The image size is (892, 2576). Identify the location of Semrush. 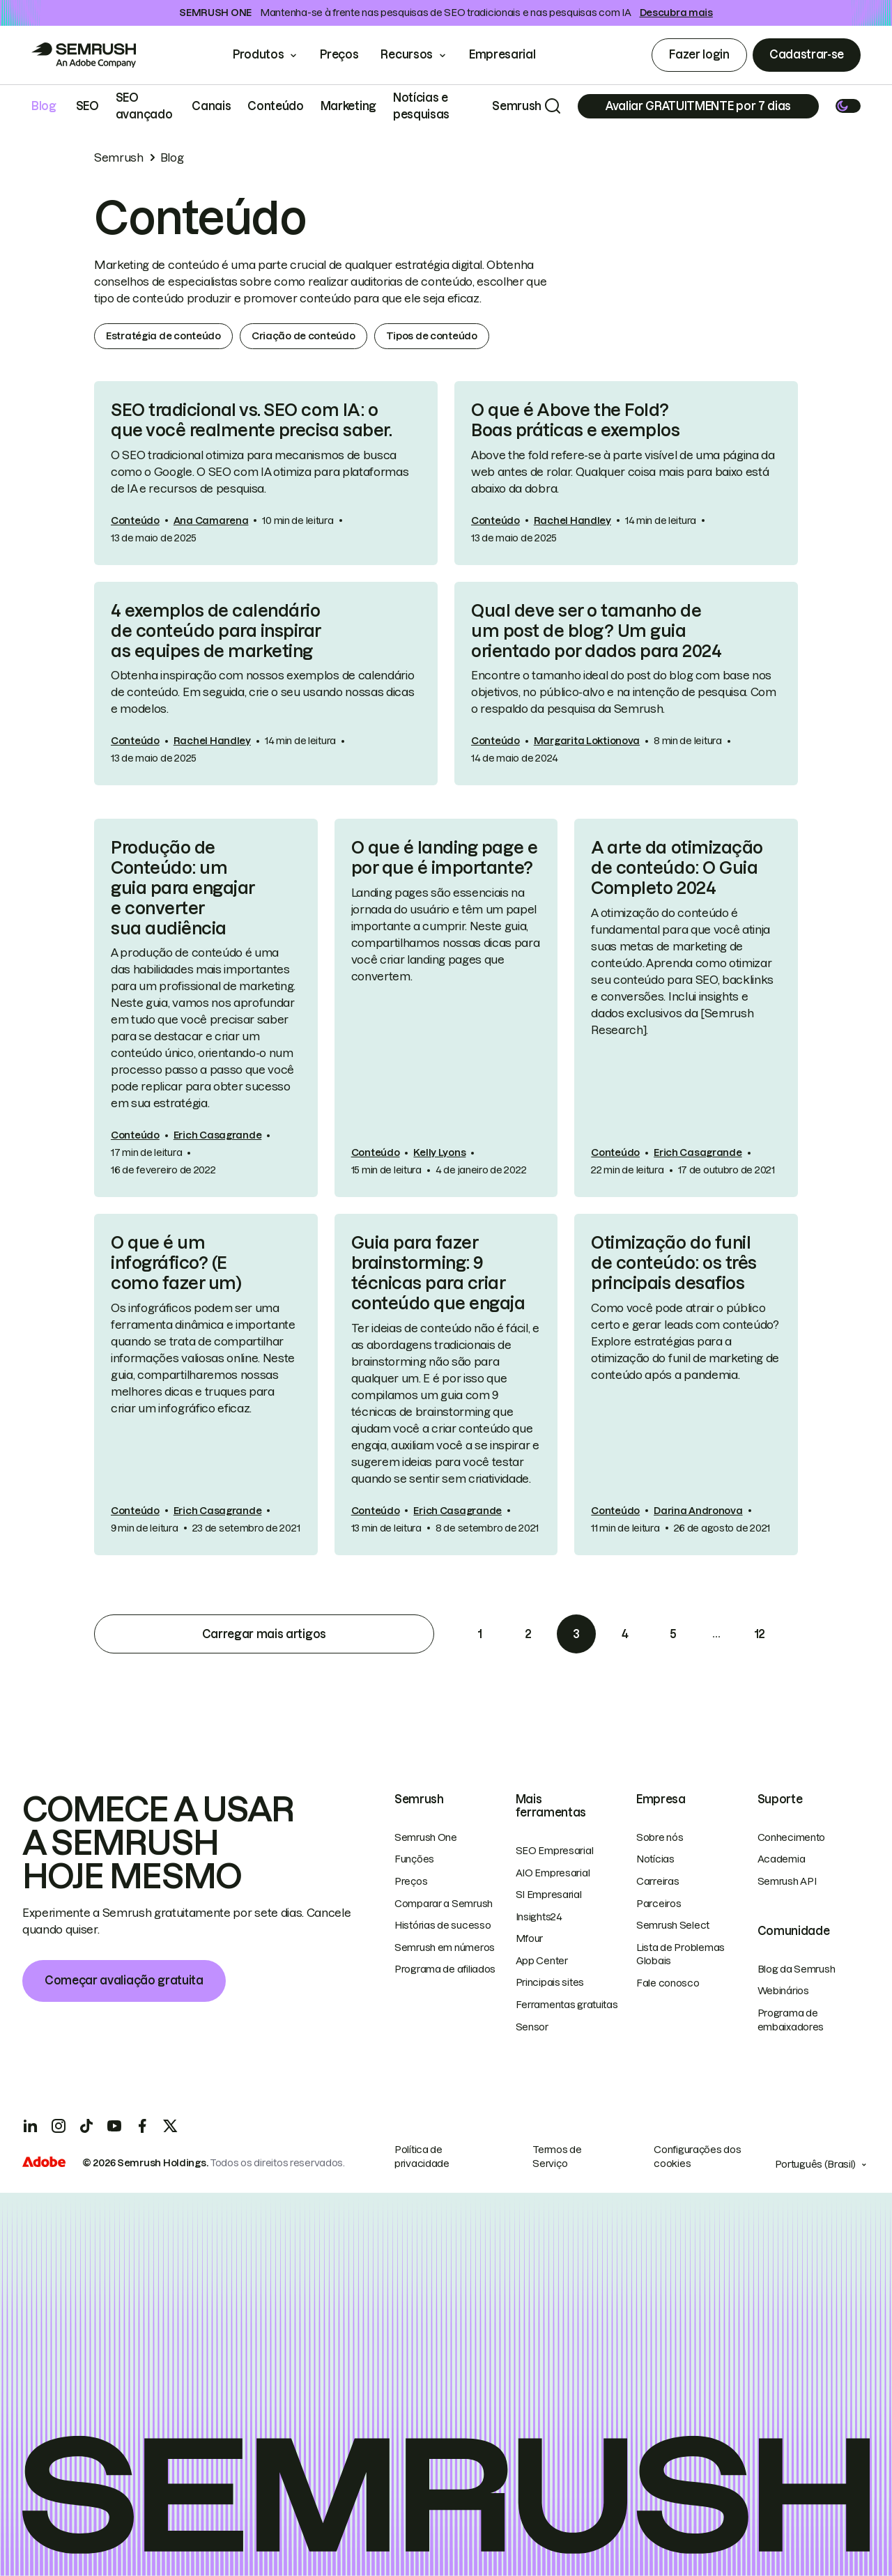
(516, 106).